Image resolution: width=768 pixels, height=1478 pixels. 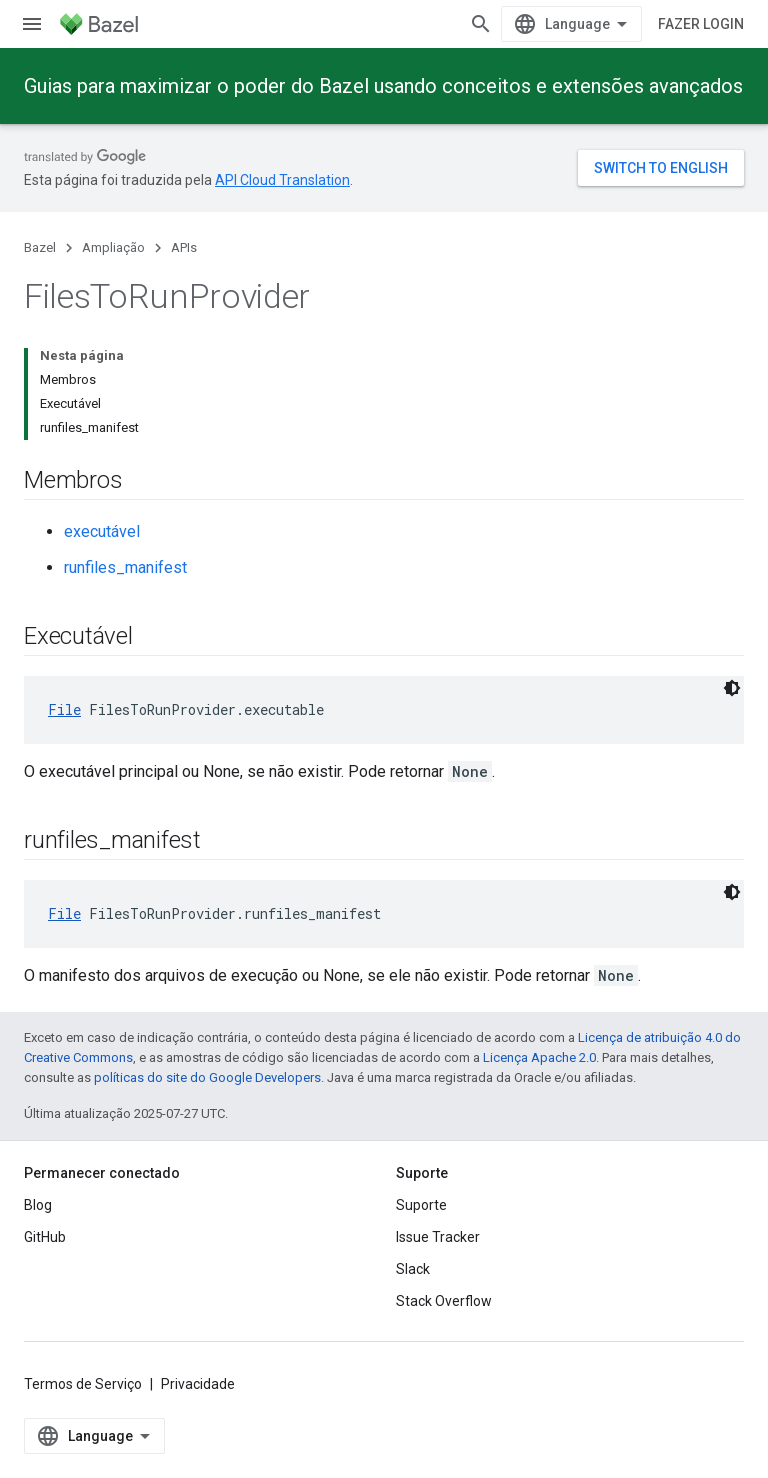 I want to click on executável, so click(x=102, y=531).